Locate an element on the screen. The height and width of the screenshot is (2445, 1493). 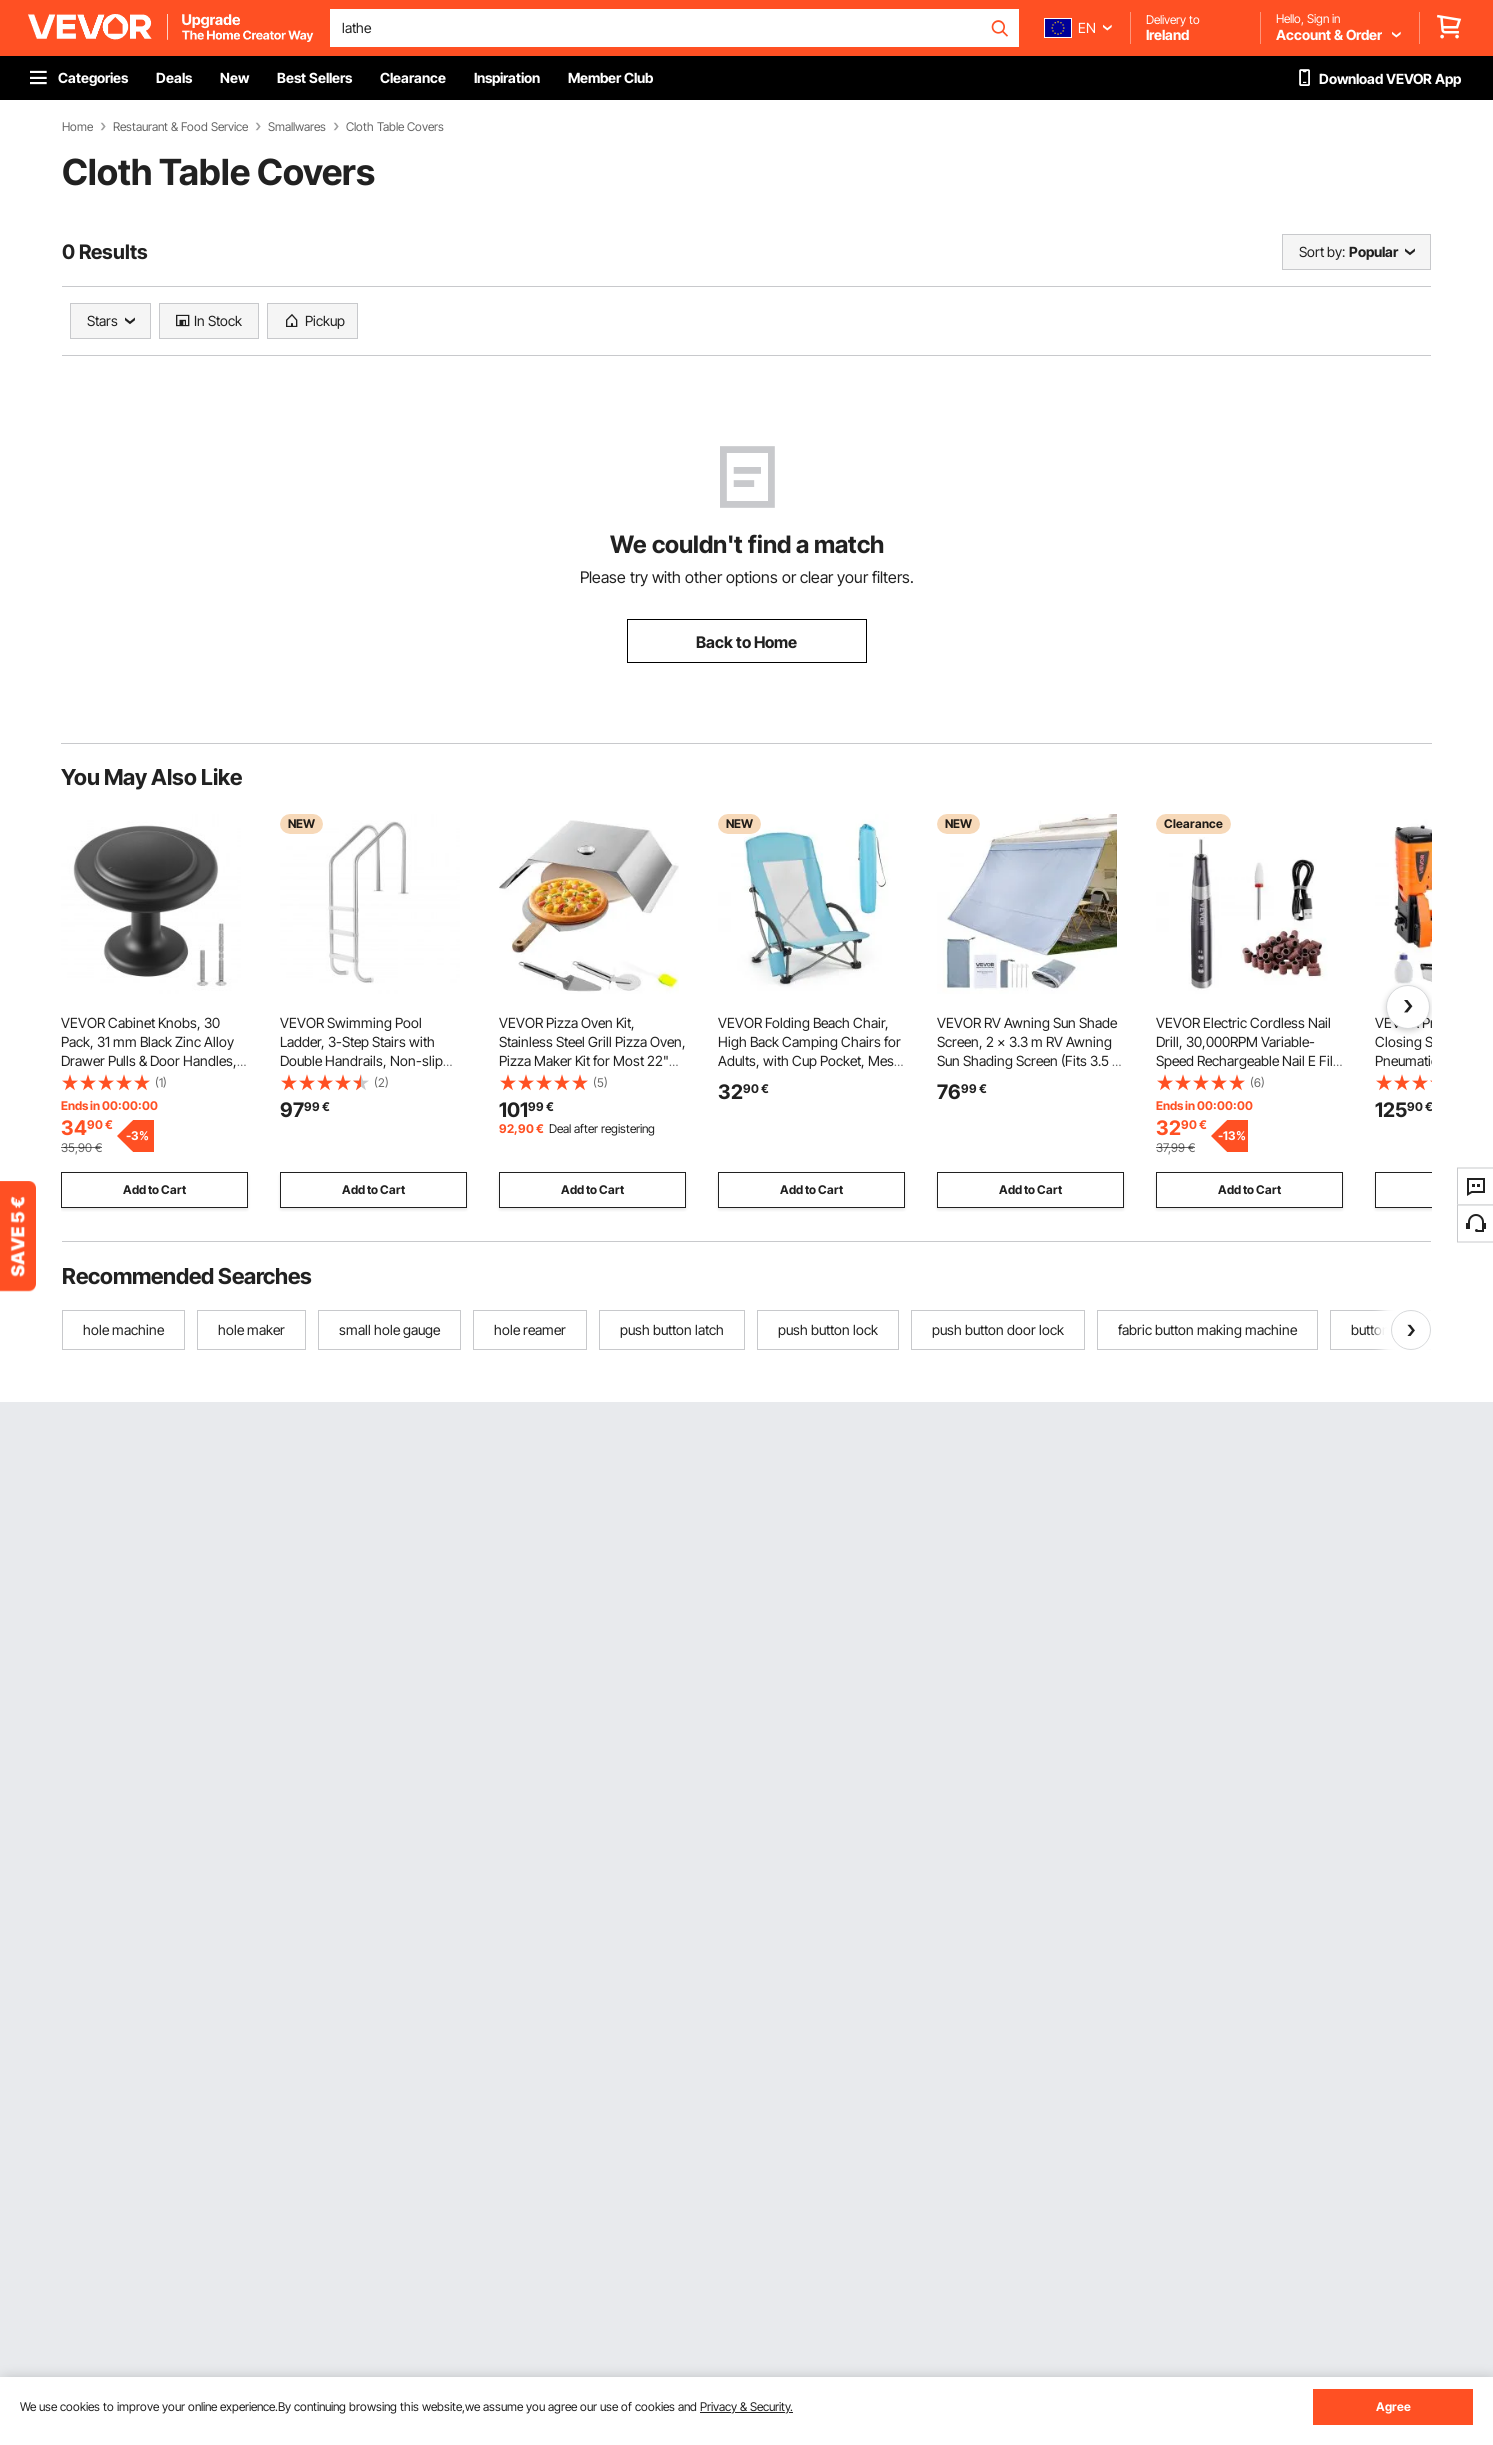
Privacy & Security. is located at coordinates (746, 2406).